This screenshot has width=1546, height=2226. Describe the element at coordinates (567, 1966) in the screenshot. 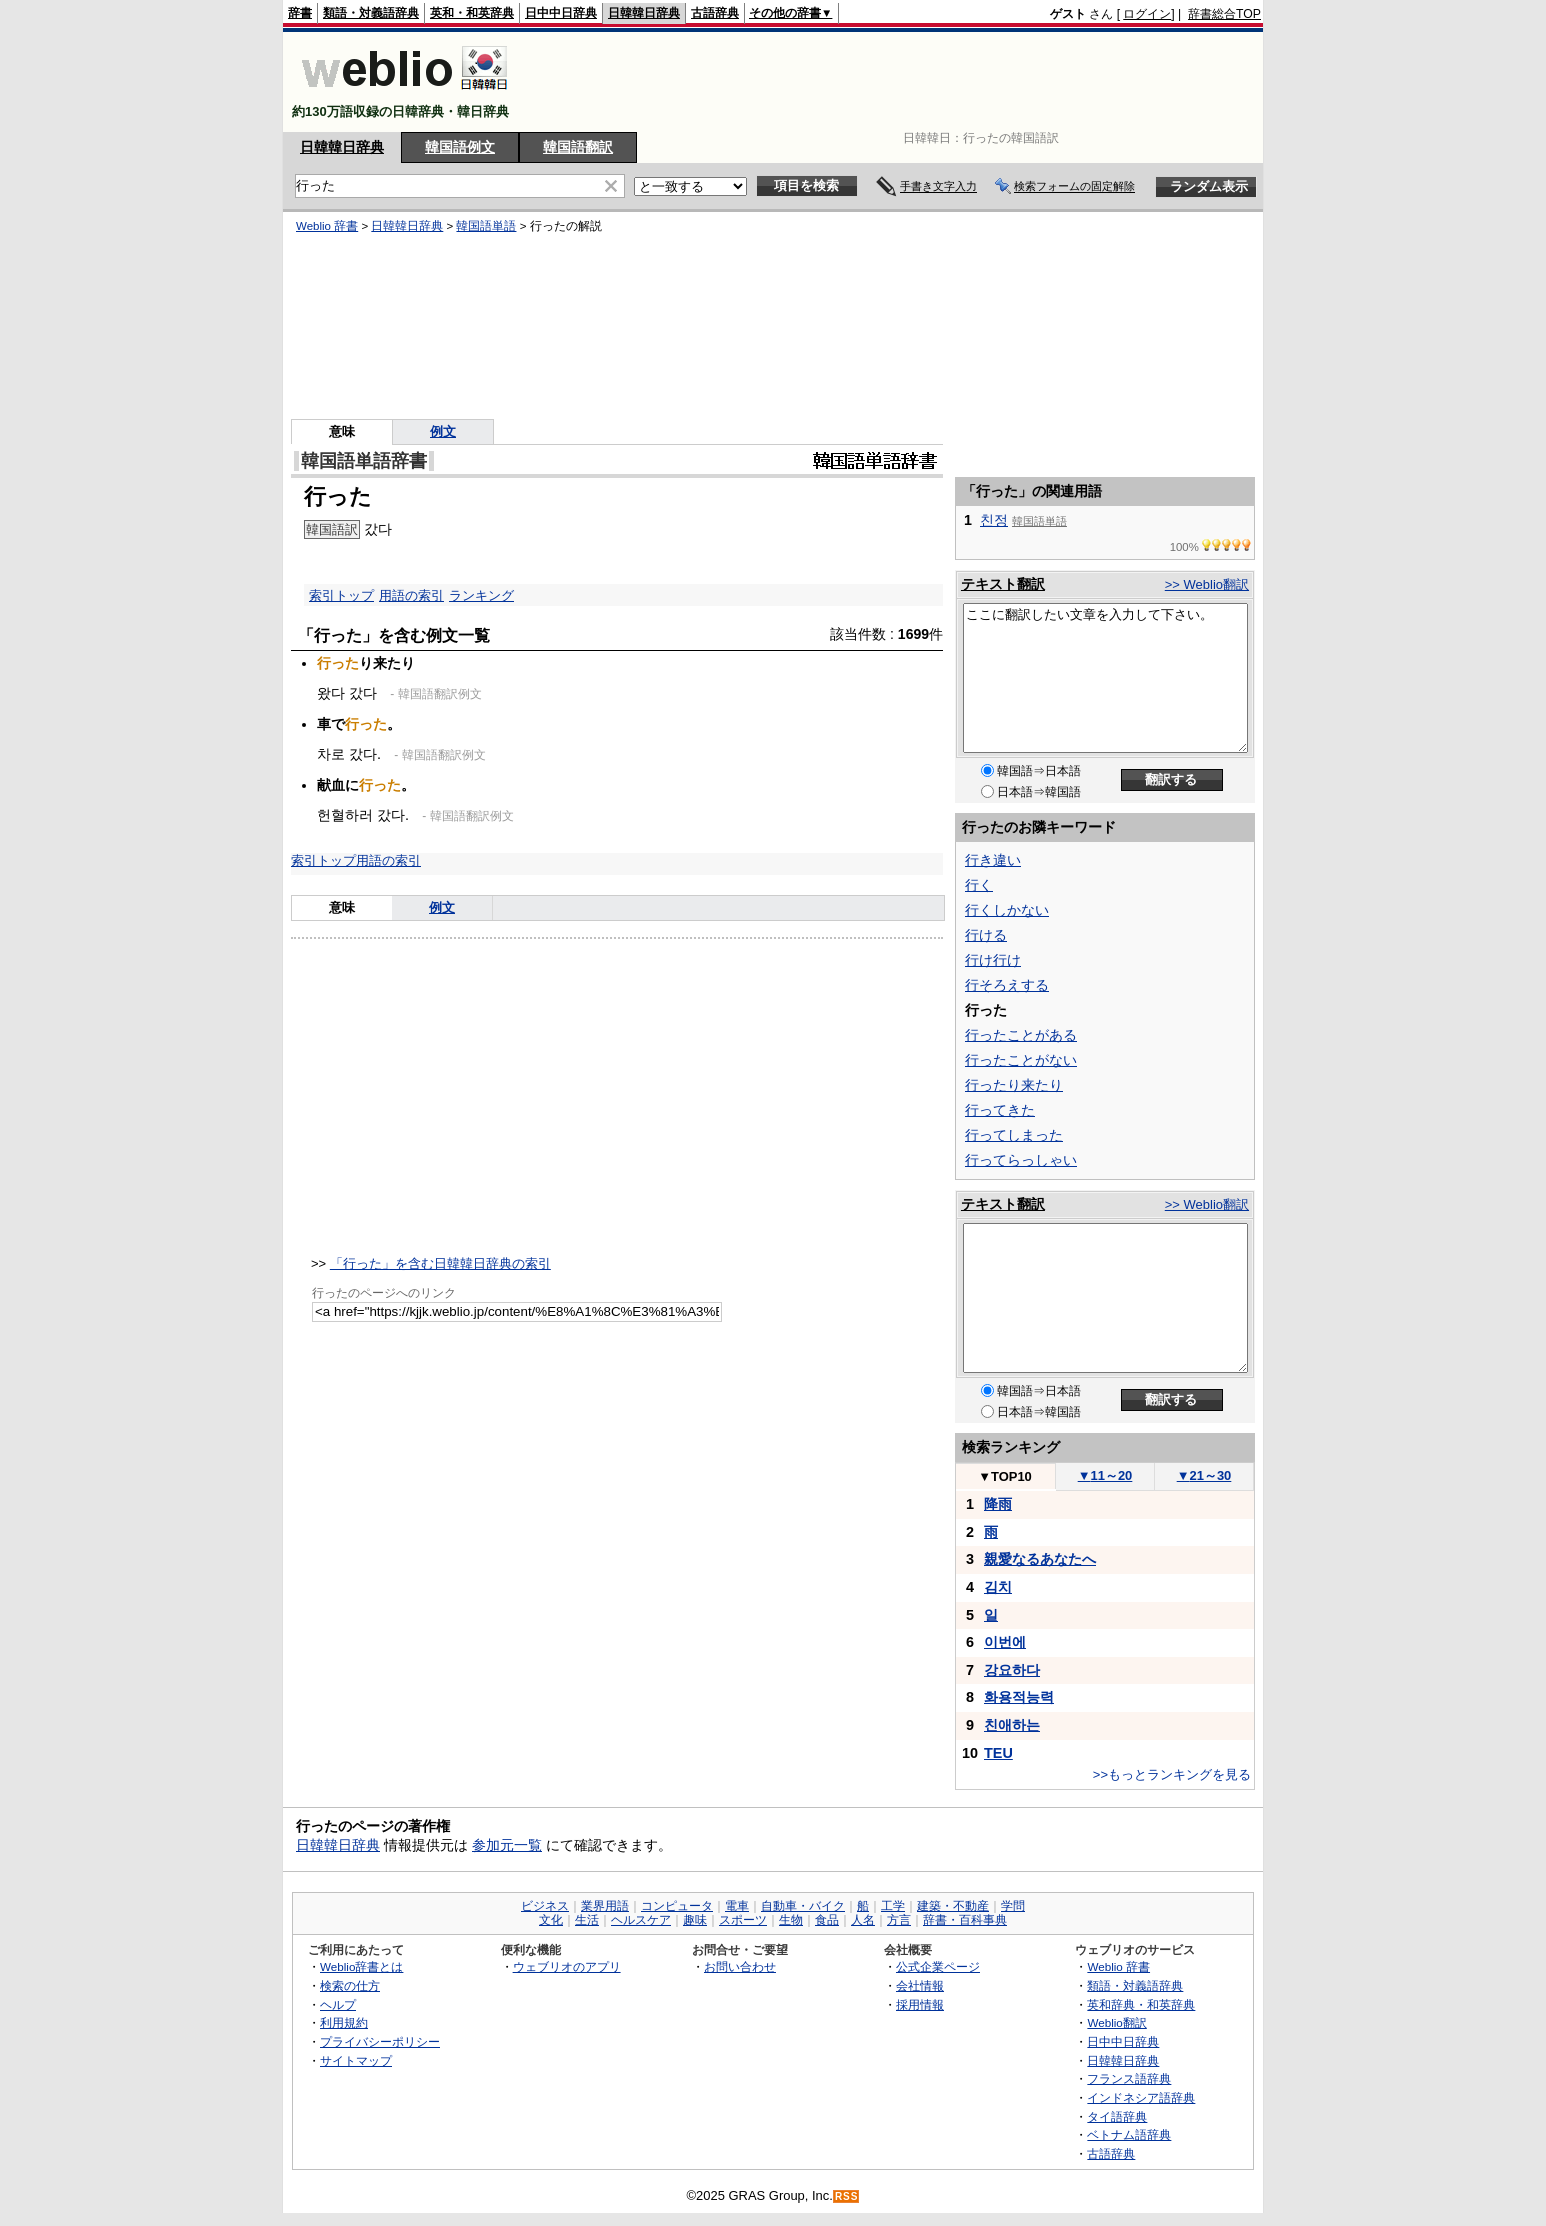

I see `ウェブリオのアプリ` at that location.